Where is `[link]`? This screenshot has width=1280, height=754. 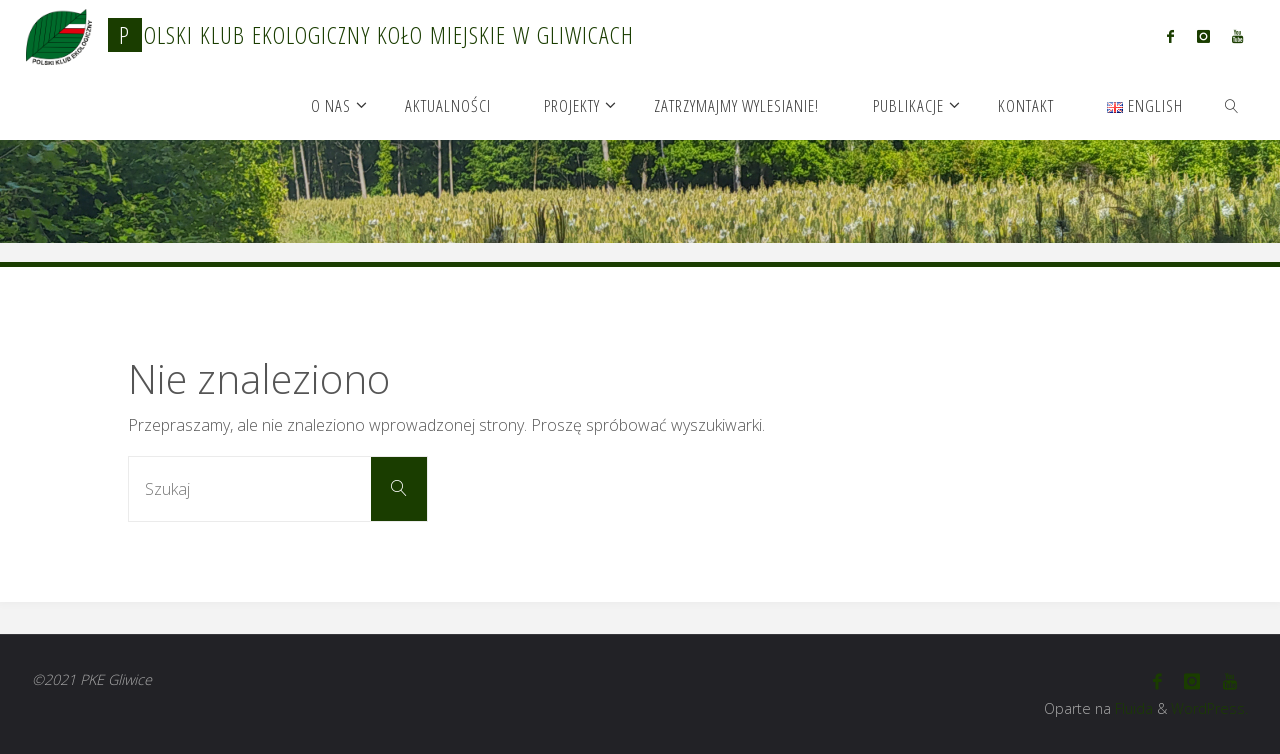 [link] is located at coordinates (1232, 105).